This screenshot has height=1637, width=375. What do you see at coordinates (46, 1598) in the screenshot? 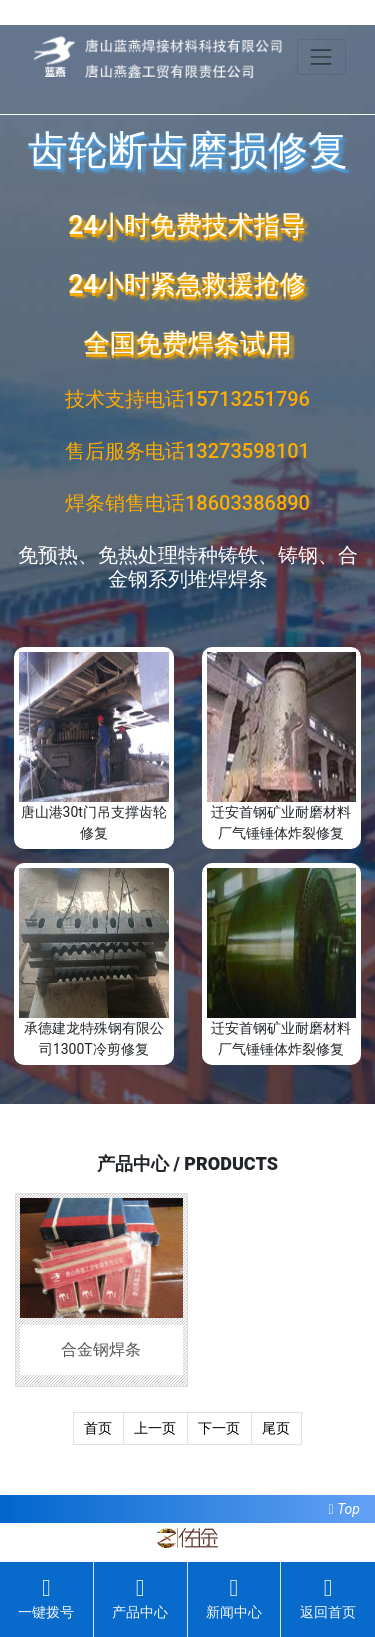
I see `一键拨号` at bounding box center [46, 1598].